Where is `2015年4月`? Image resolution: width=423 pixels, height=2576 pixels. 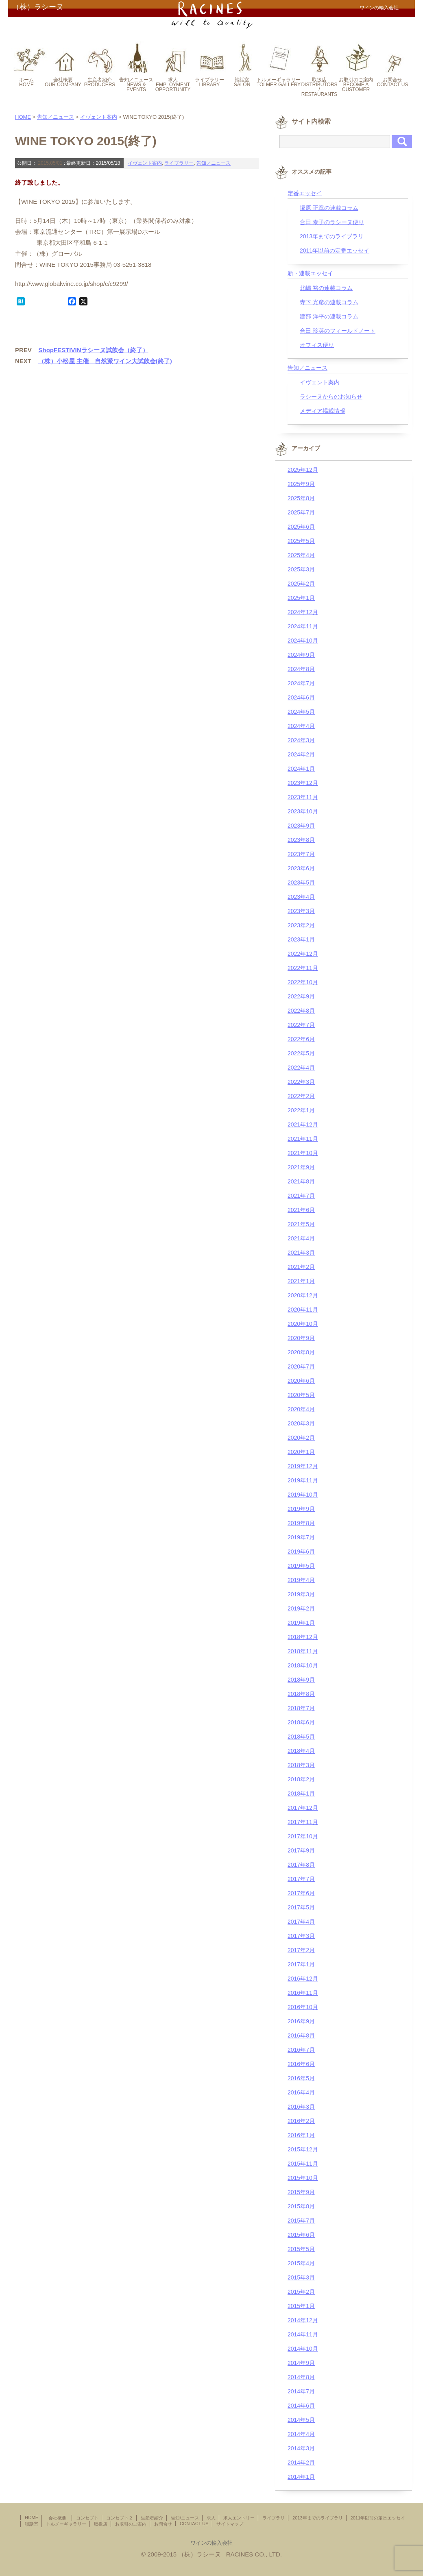 2015年4月 is located at coordinates (301, 2263).